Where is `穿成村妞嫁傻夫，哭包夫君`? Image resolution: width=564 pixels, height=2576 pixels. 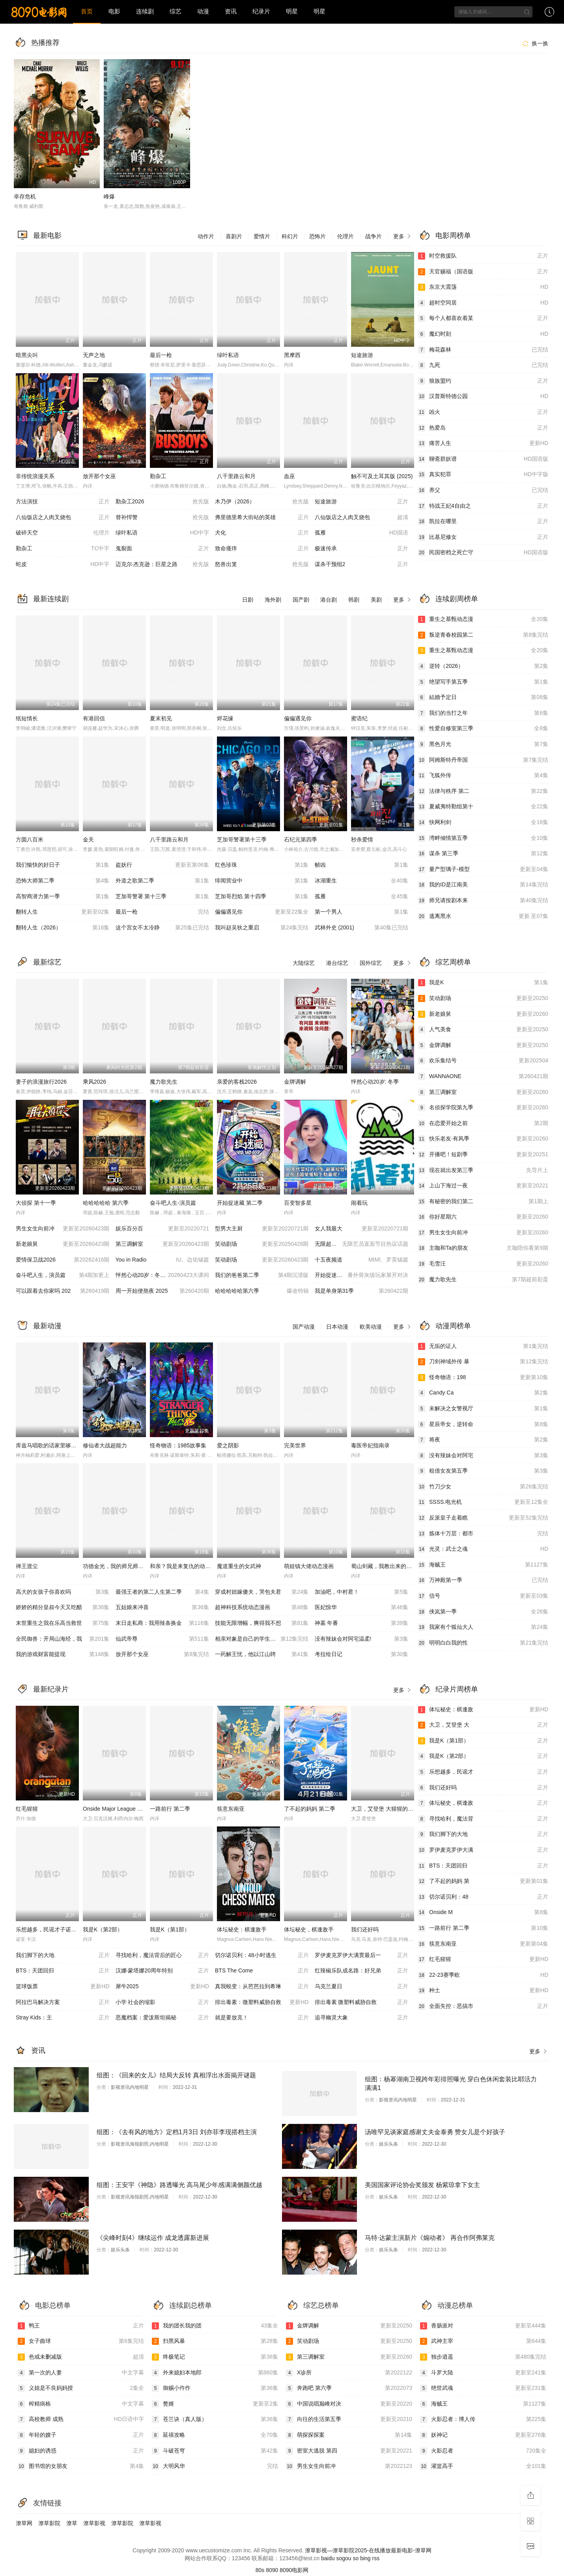
穿成村妞嫁傻夫，哭包夫君 is located at coordinates (262, 1592).